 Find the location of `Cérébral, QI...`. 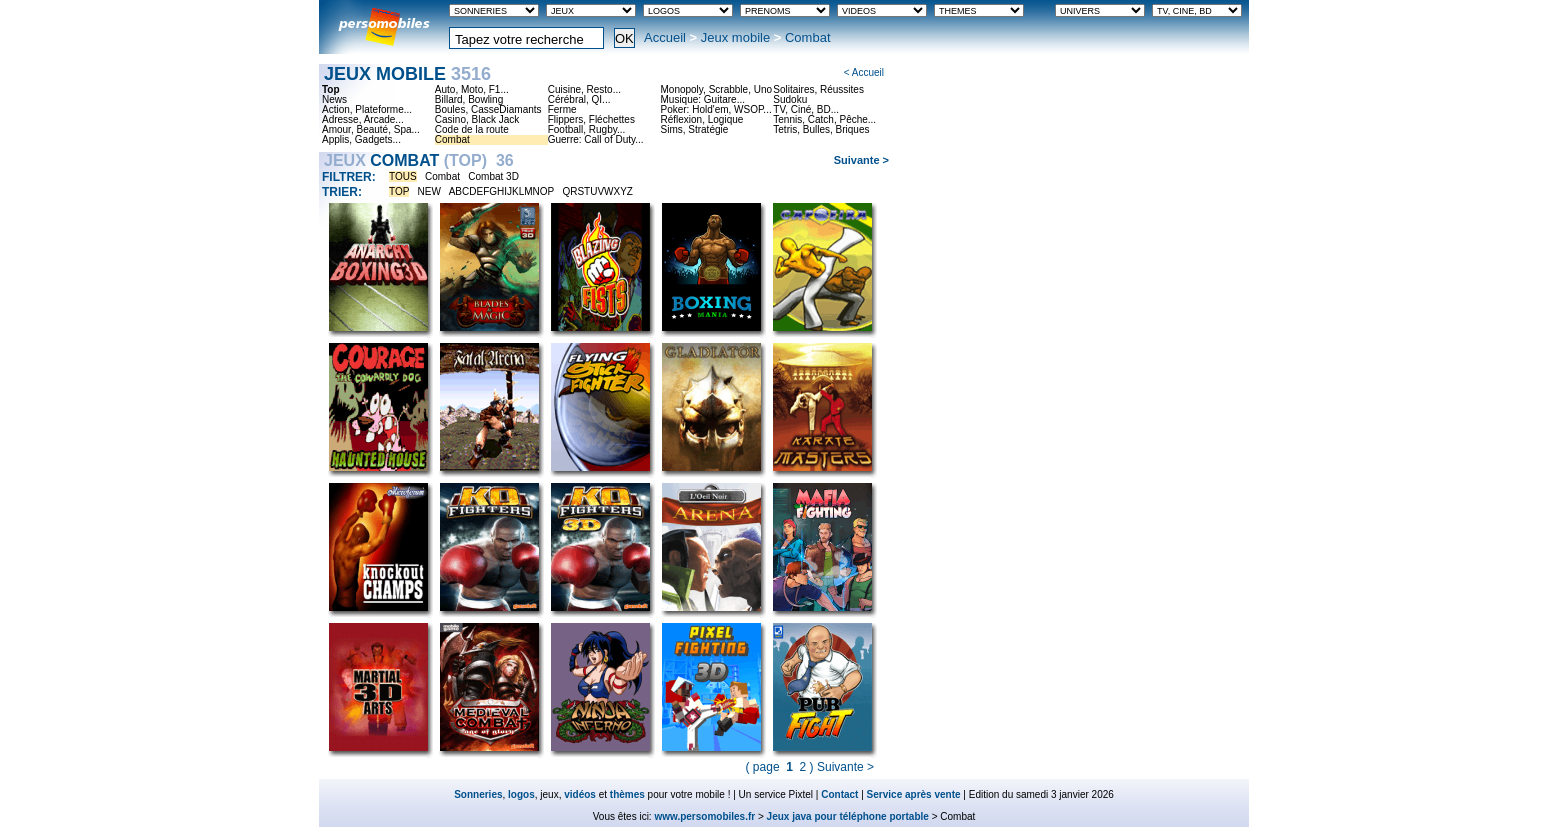

Cérébral, QI... is located at coordinates (579, 100).